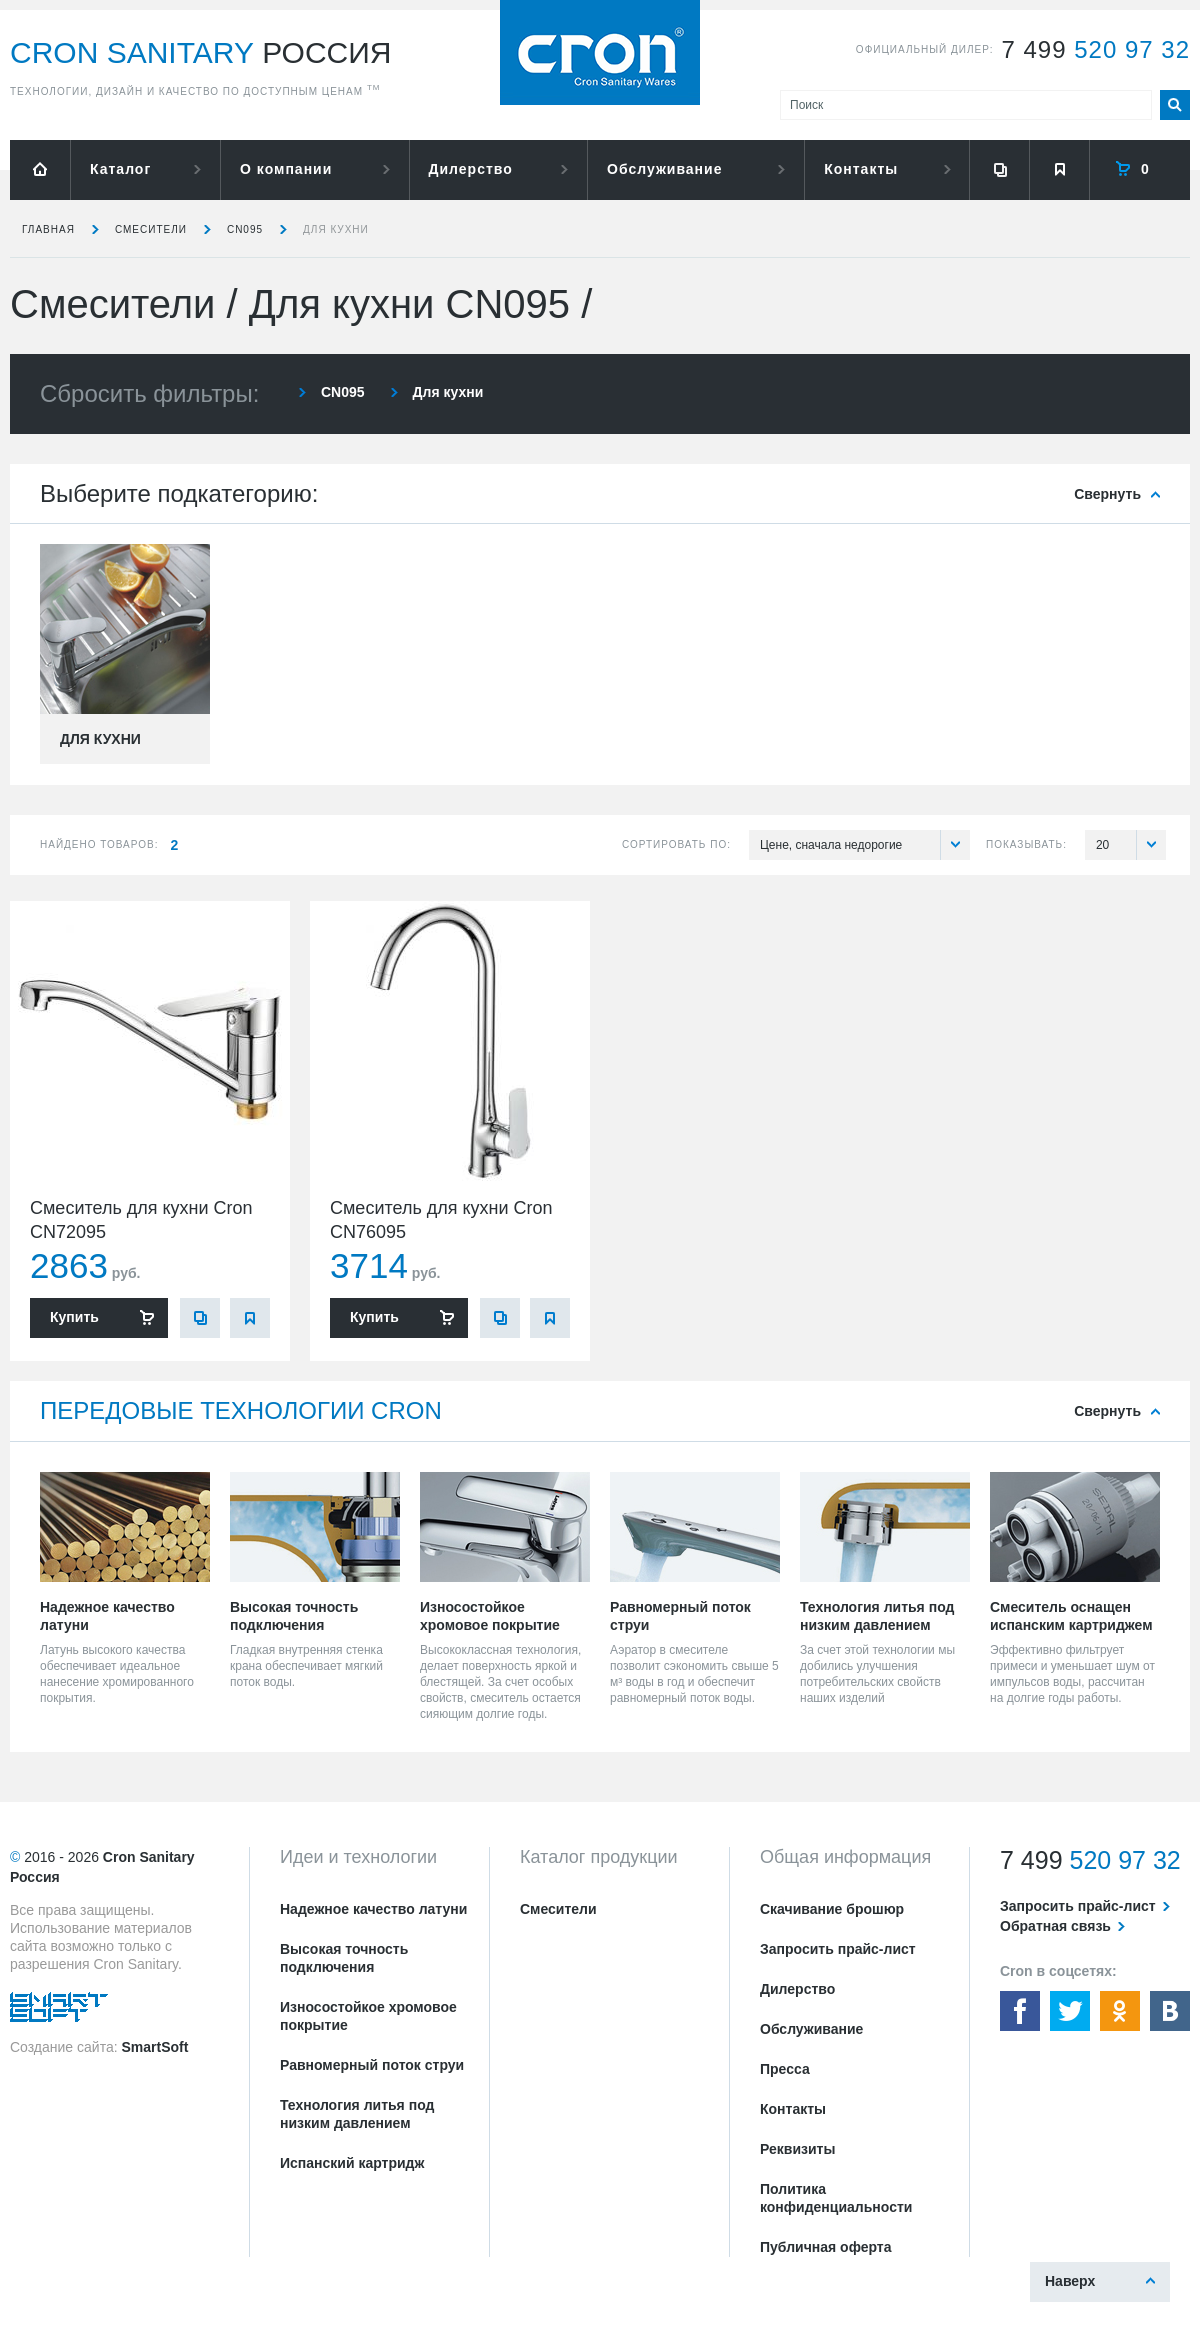  I want to click on Контакты, so click(861, 169).